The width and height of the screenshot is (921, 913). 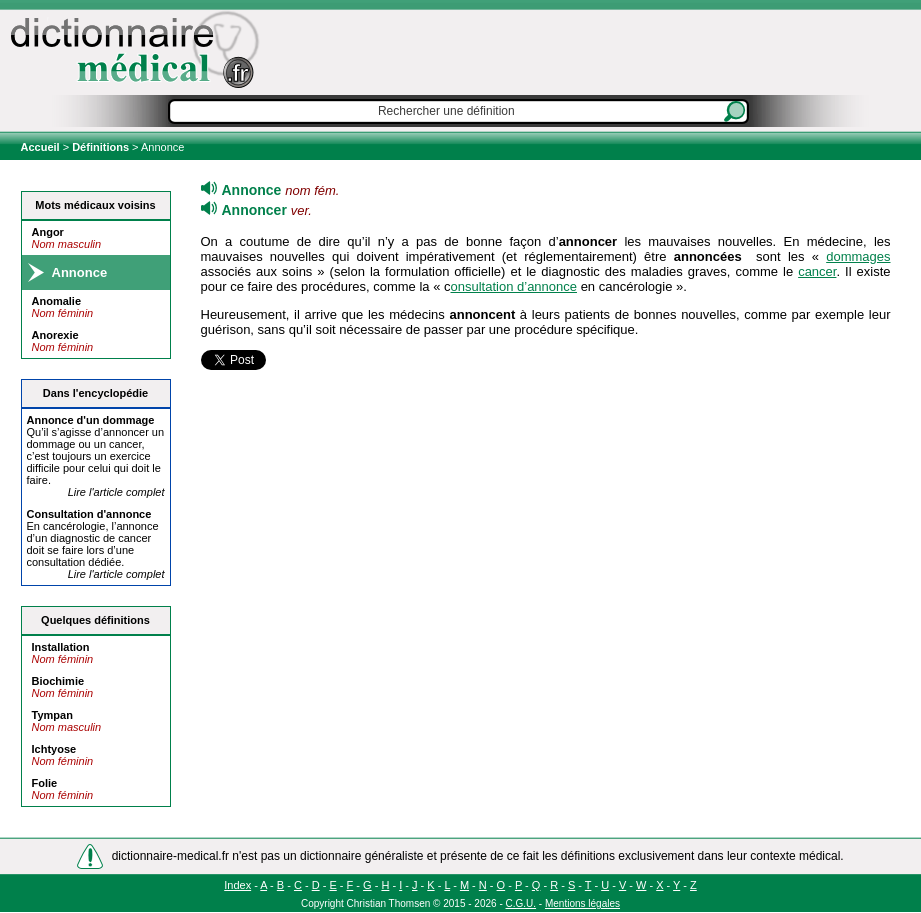 What do you see at coordinates (57, 301) in the screenshot?
I see `Anomalie` at bounding box center [57, 301].